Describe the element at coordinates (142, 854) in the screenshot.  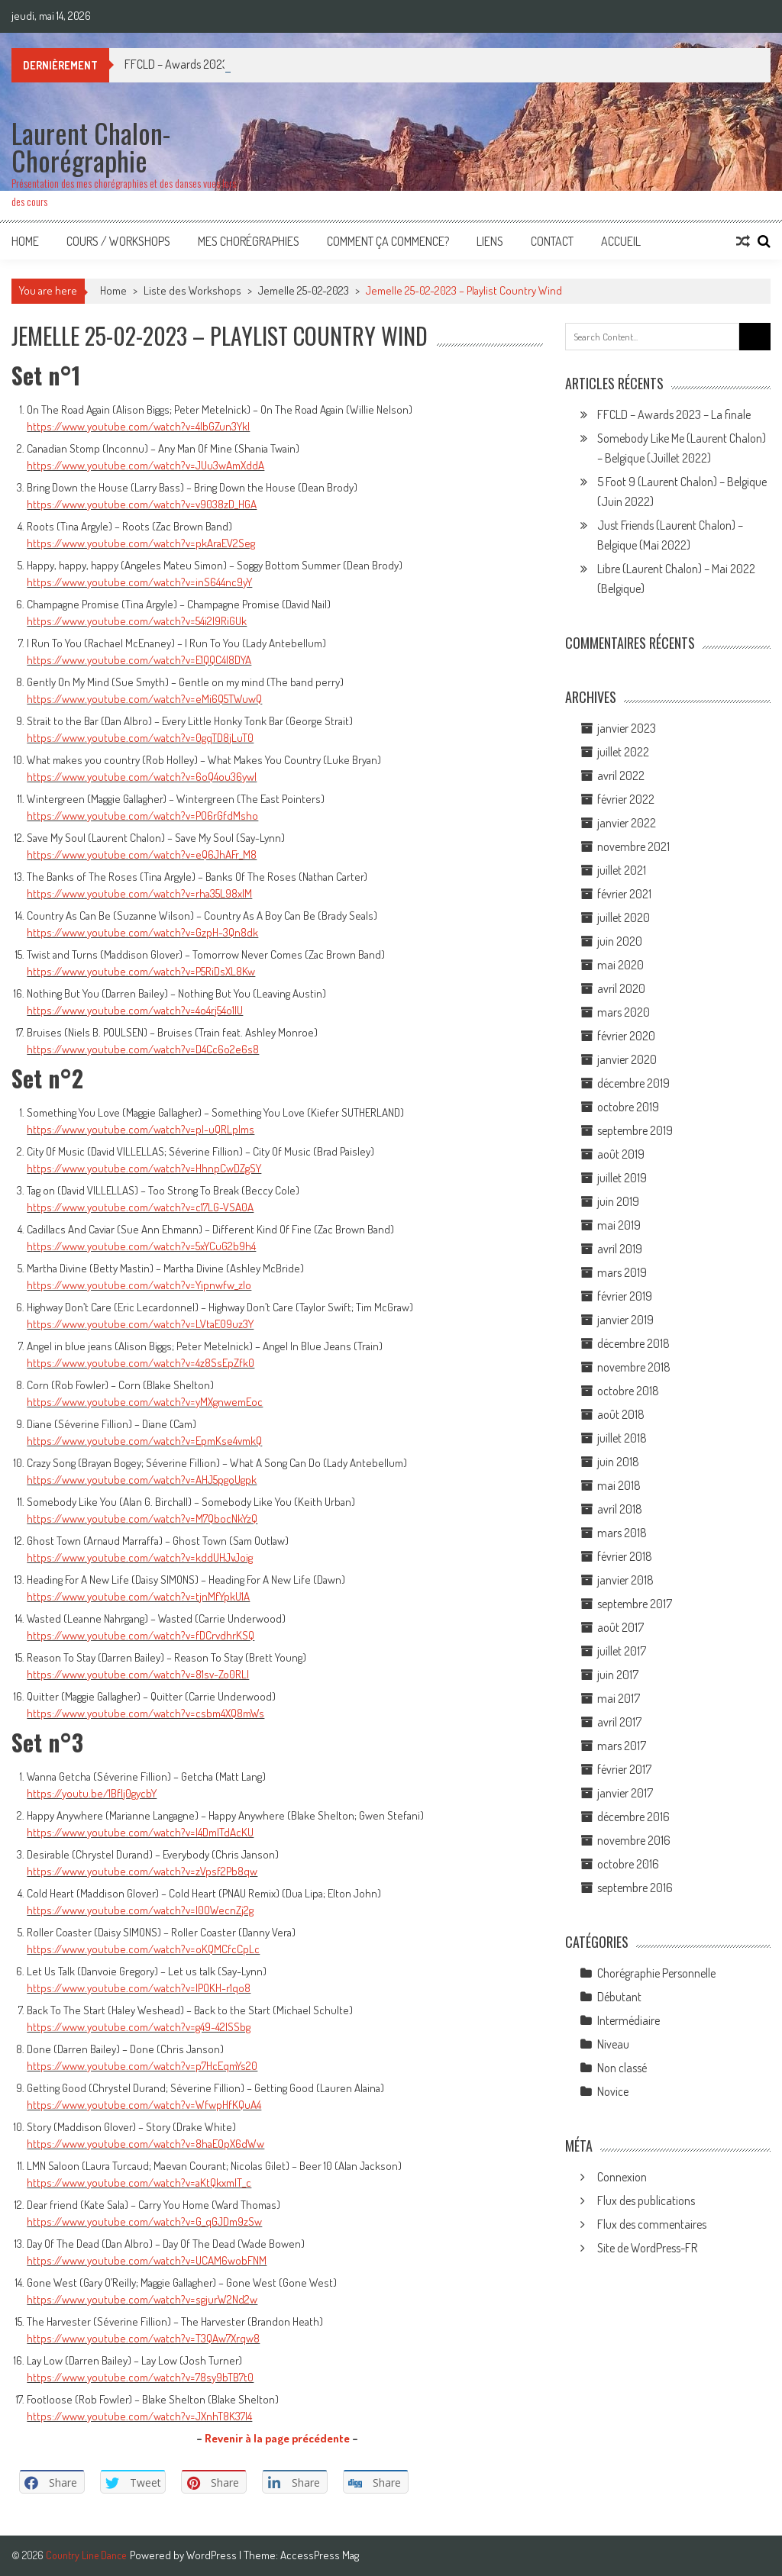
I see `https://www.youtube.com/watch?v=eQ6JhAFr_M8` at that location.